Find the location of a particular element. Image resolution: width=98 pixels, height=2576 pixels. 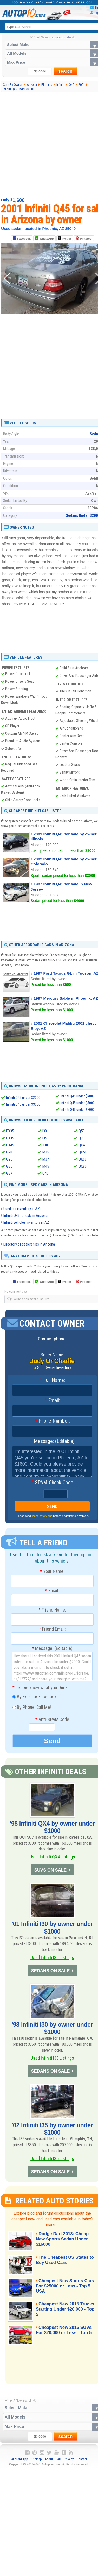

The Cheapest US States to Buy Used Cars is located at coordinates (65, 2260).